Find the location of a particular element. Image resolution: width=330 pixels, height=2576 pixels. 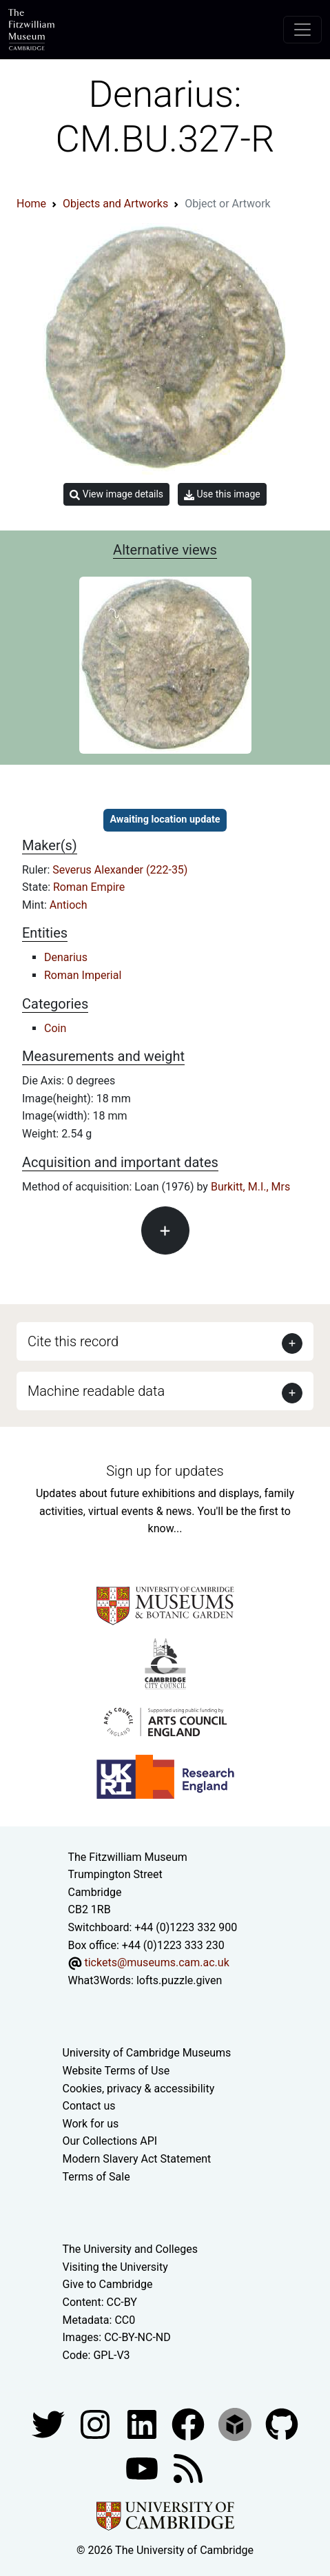

The University and Colleges [How Collegiate Cambridge works] is located at coordinates (130, 2249).